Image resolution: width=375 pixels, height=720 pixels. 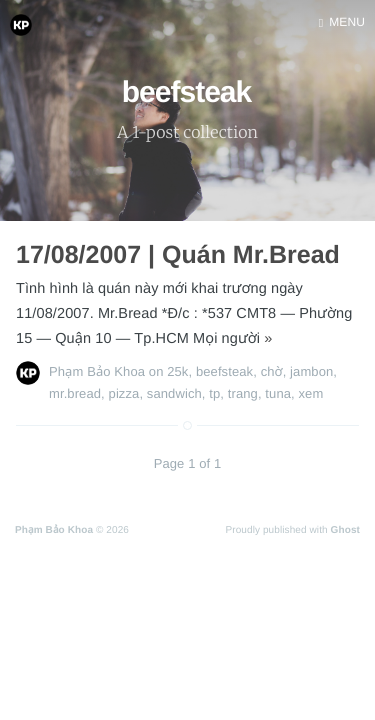 I want to click on jambon, so click(x=311, y=371).